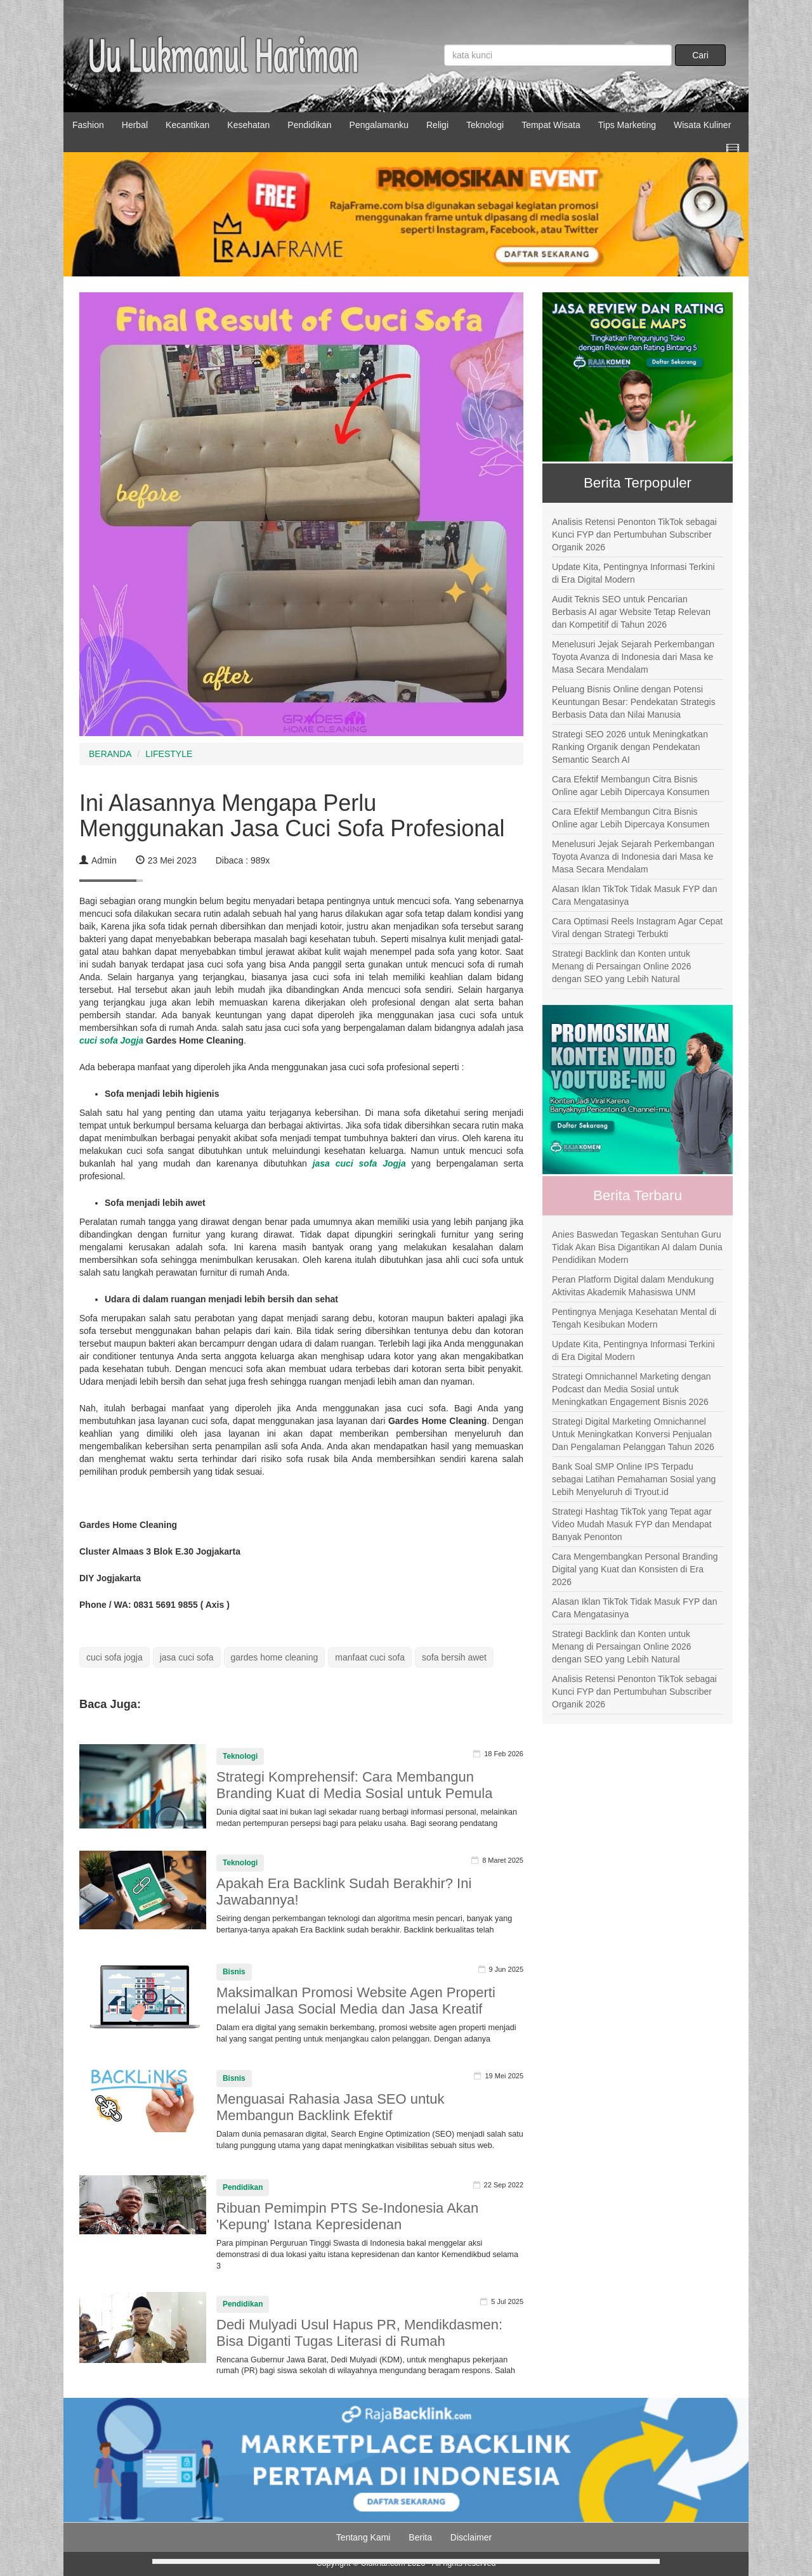 This screenshot has width=812, height=2576. I want to click on Kecantikan, so click(187, 125).